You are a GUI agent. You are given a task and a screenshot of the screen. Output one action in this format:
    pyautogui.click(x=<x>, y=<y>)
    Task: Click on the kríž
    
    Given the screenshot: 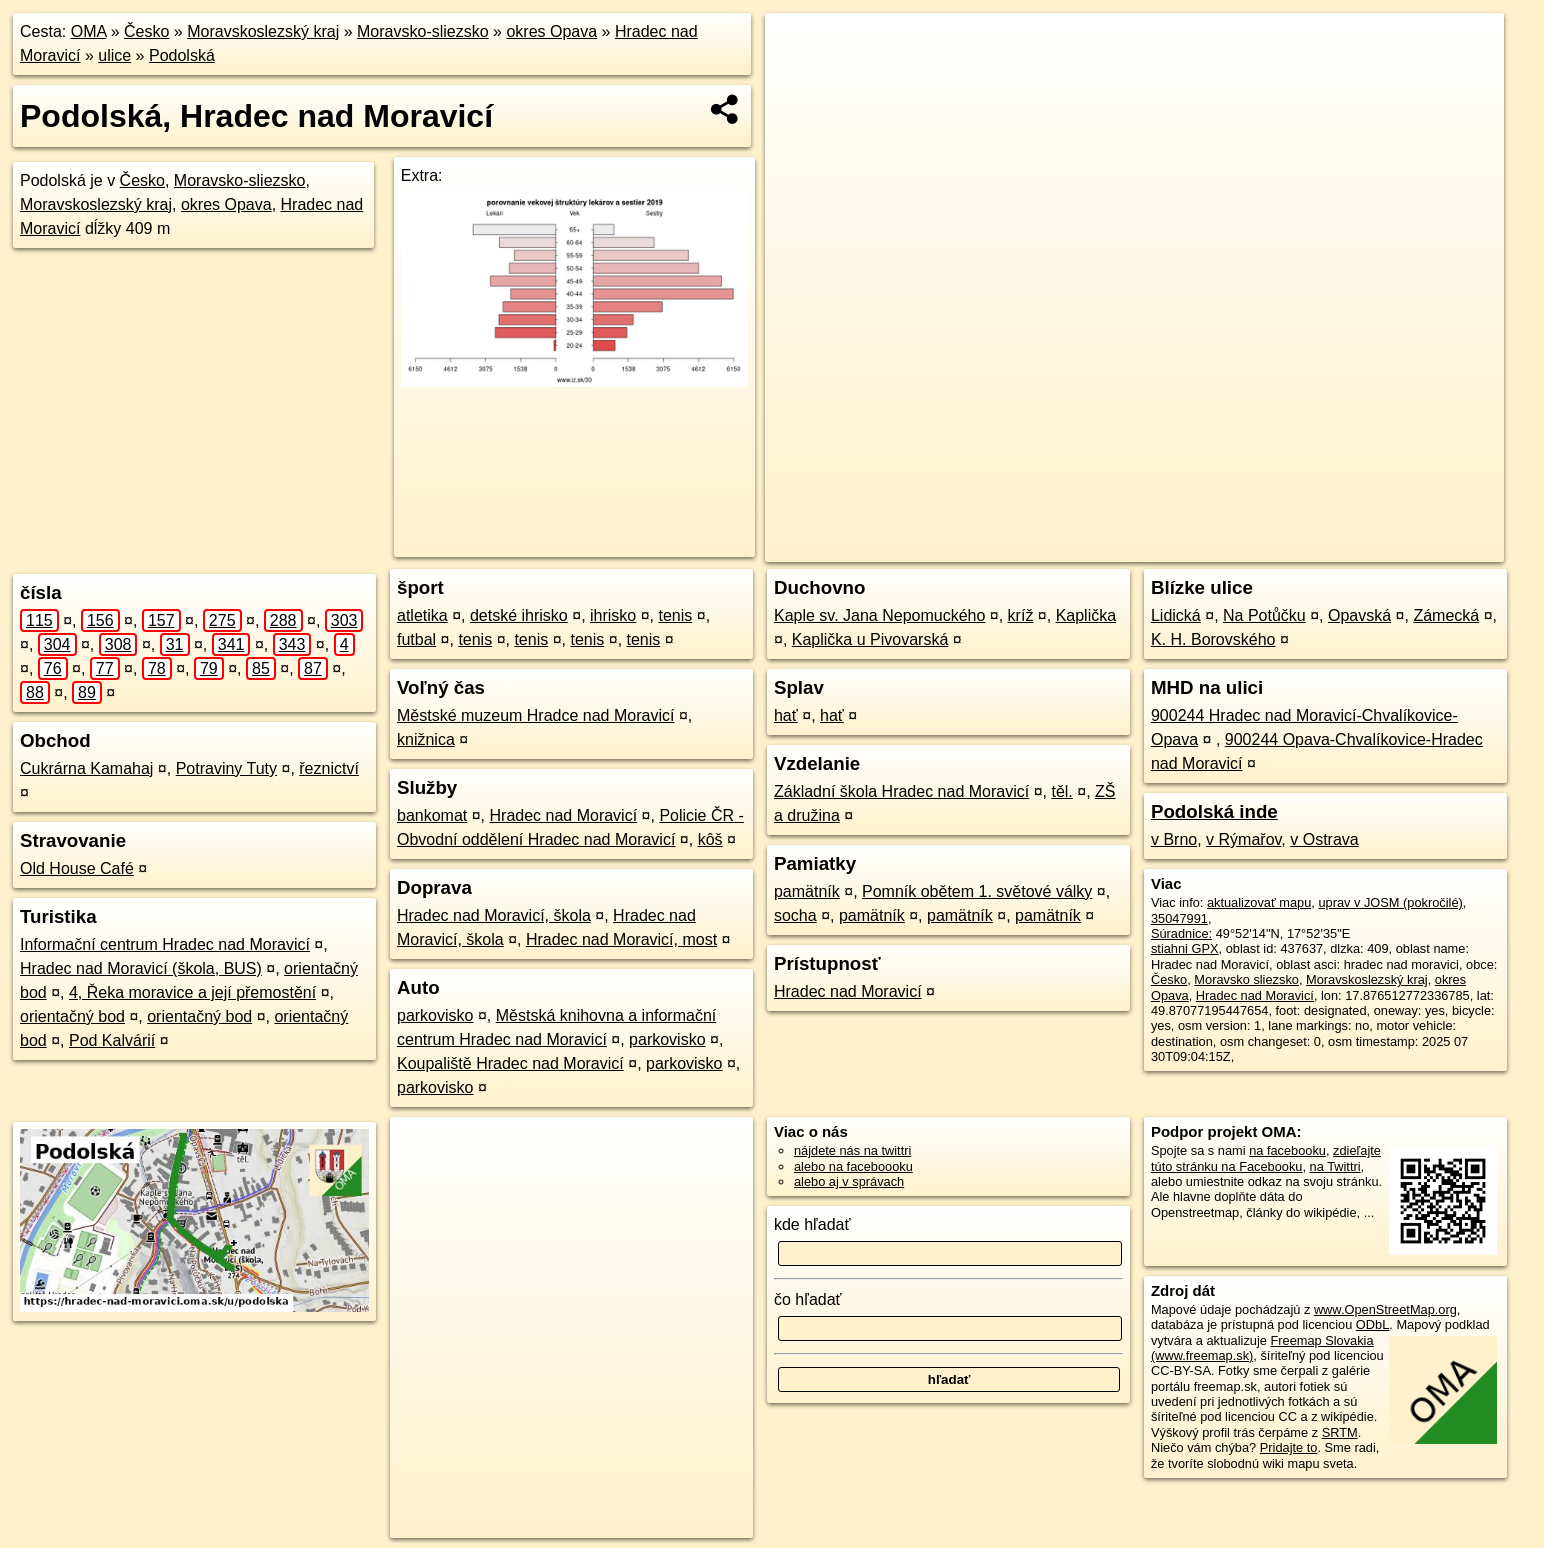 What is the action you would take?
    pyautogui.click(x=1021, y=615)
    